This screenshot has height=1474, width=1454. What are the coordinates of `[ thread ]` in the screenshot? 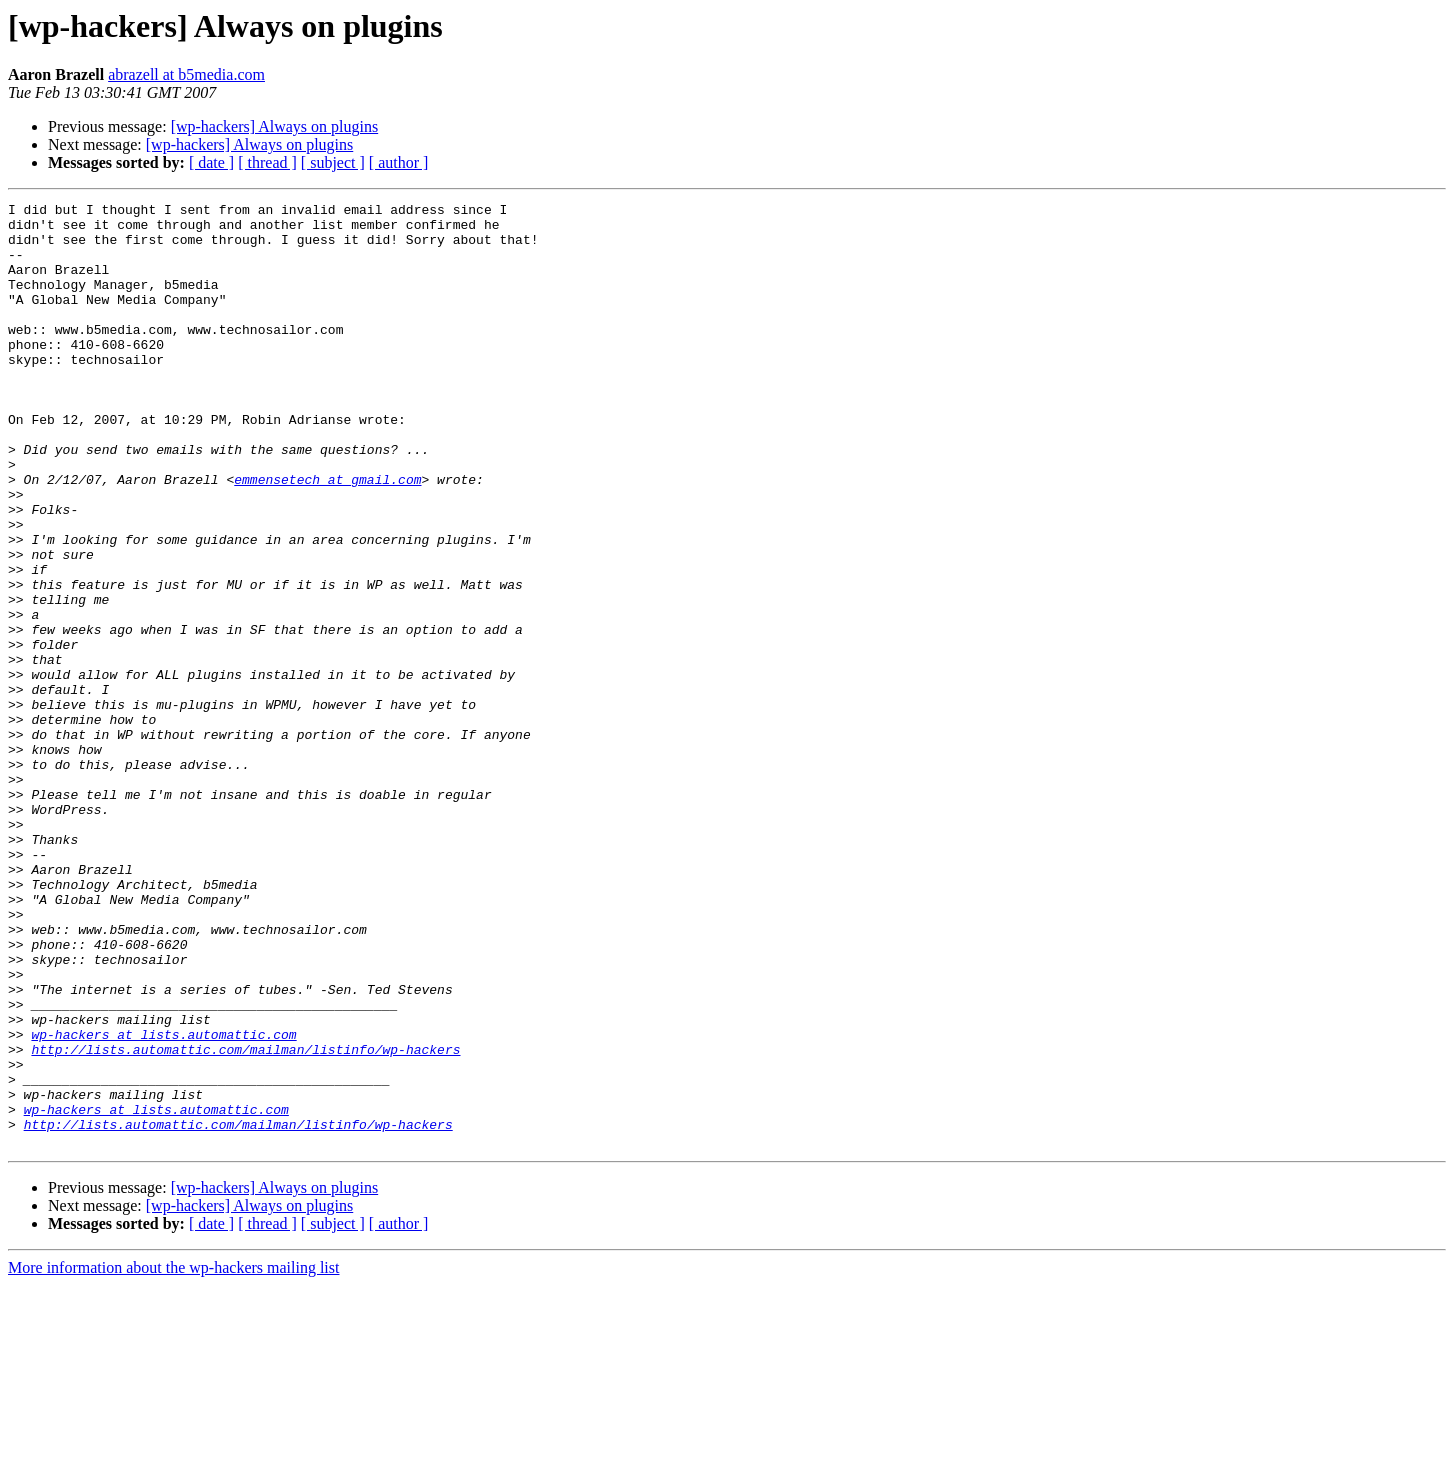 It's located at (267, 162).